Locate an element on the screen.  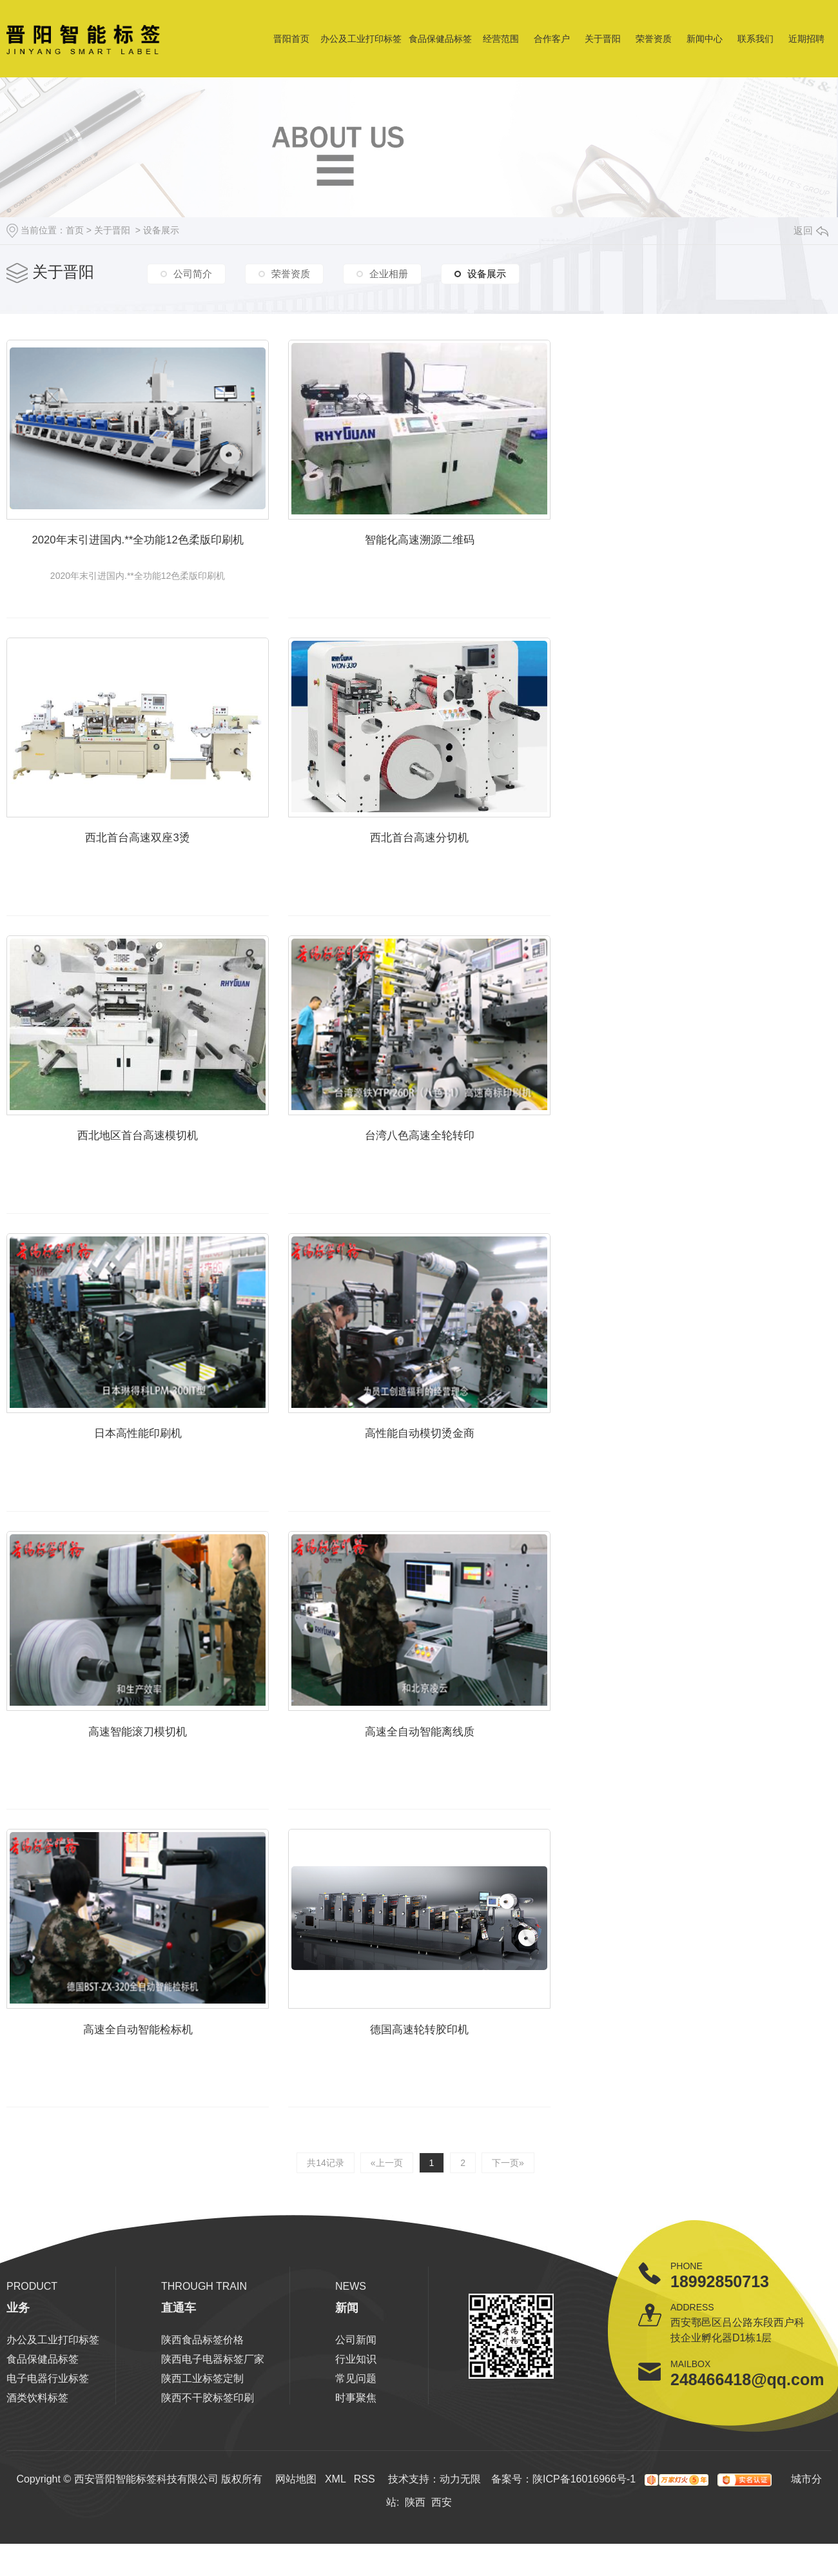
办公及工业打印标签 is located at coordinates (361, 39).